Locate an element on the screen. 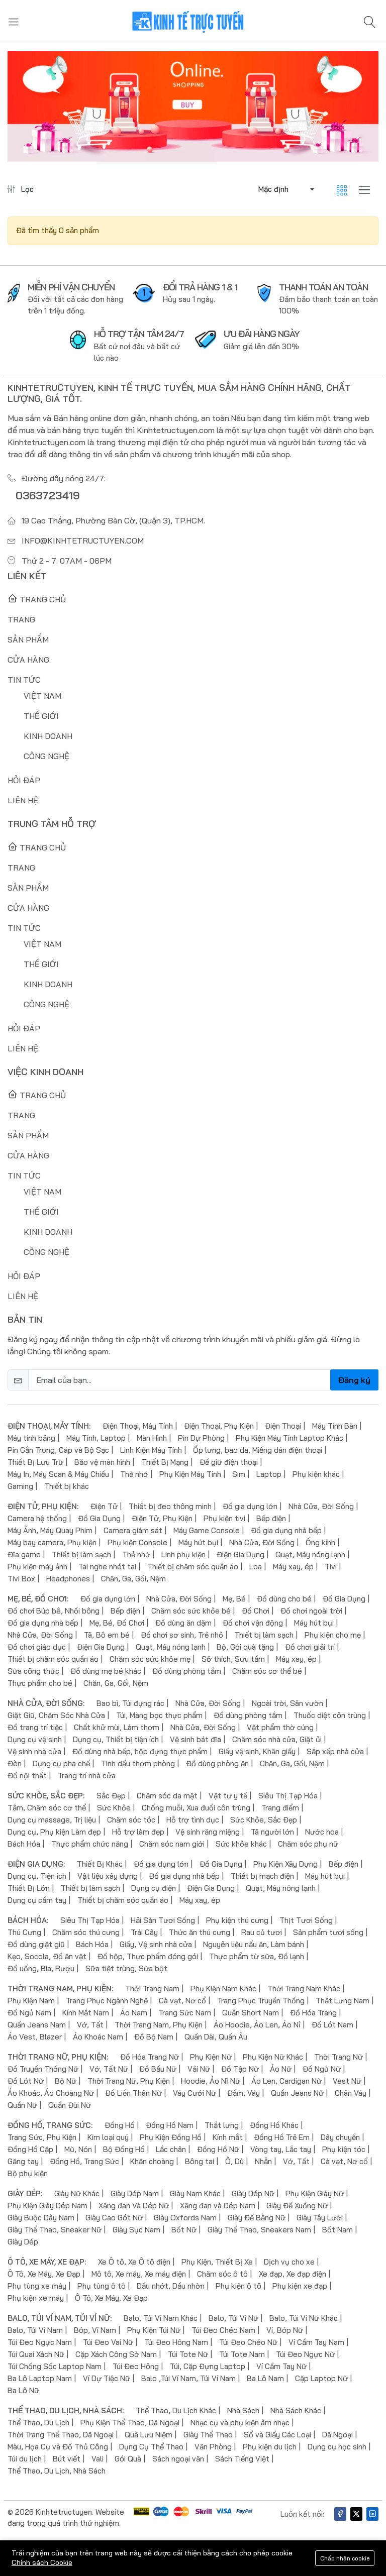 The height and width of the screenshot is (2576, 386). Trang Sức Nam is located at coordinates (184, 2012).